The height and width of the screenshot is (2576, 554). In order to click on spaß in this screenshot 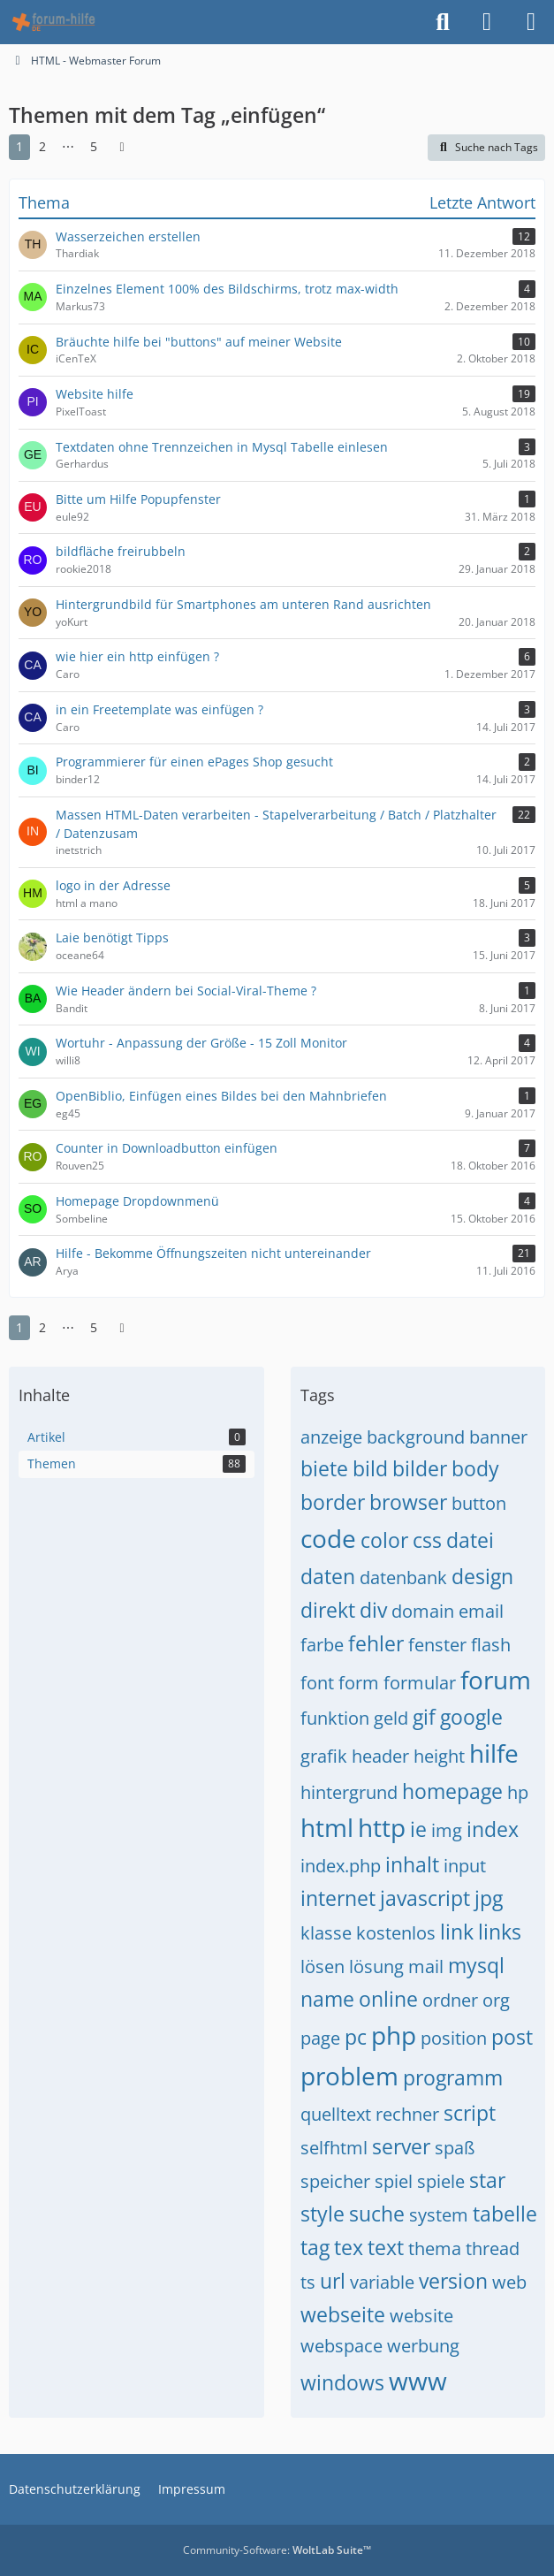, I will do `click(454, 2148)`.